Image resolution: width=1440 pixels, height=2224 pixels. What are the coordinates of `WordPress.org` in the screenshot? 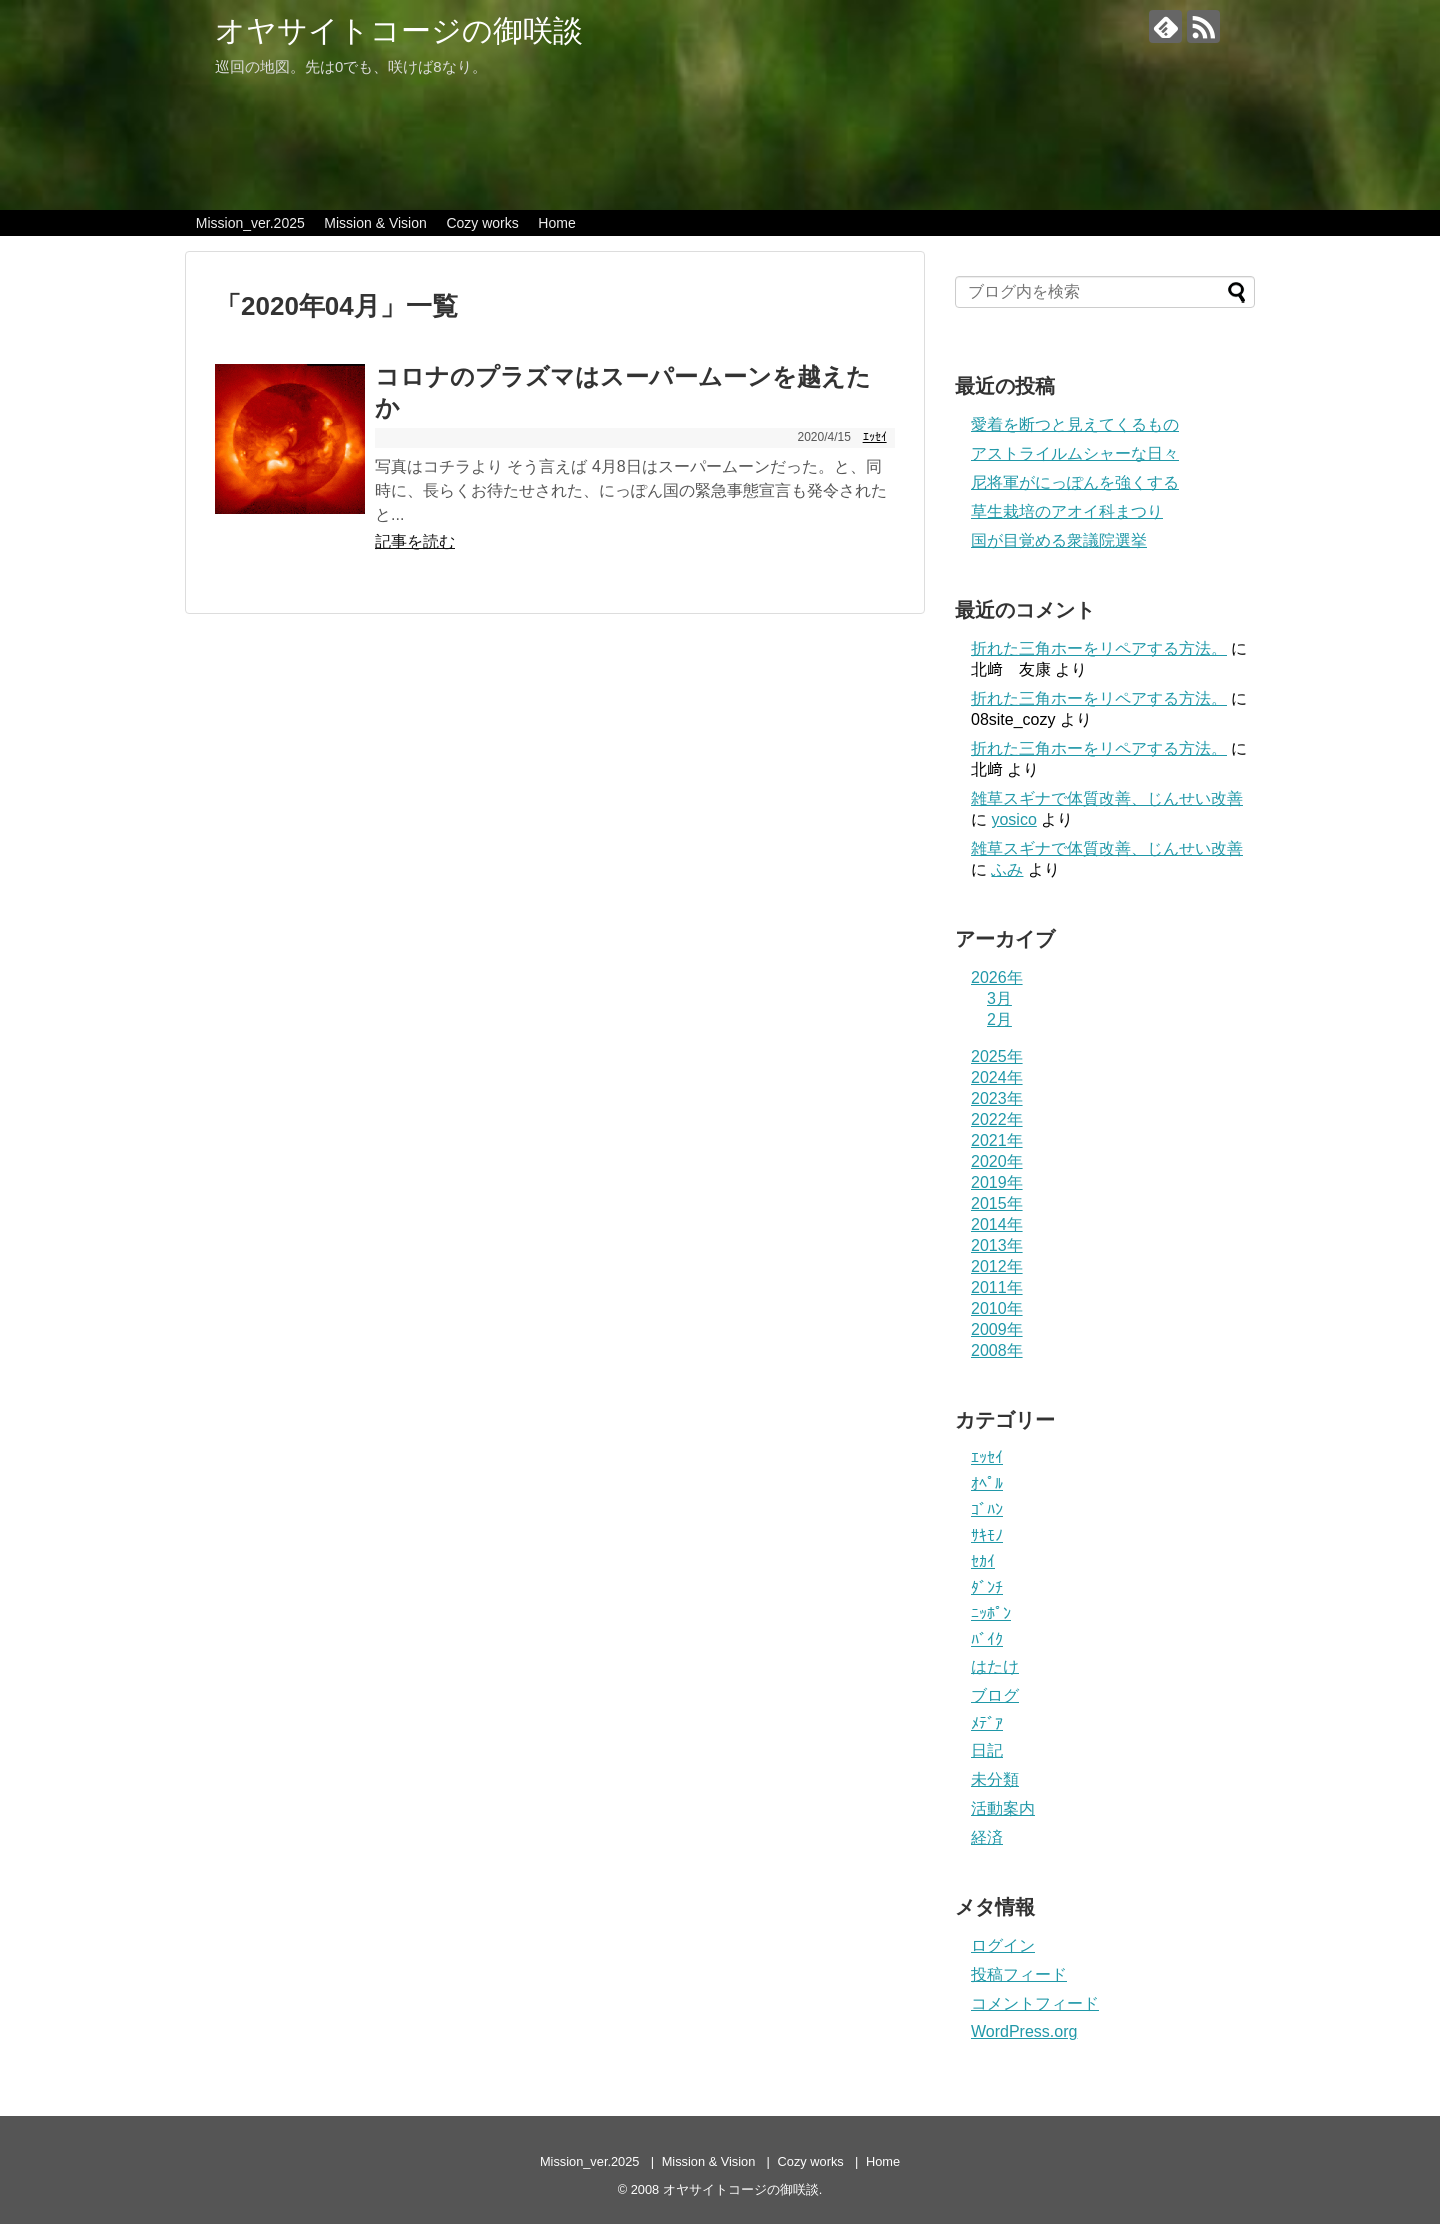 It's located at (1024, 2031).